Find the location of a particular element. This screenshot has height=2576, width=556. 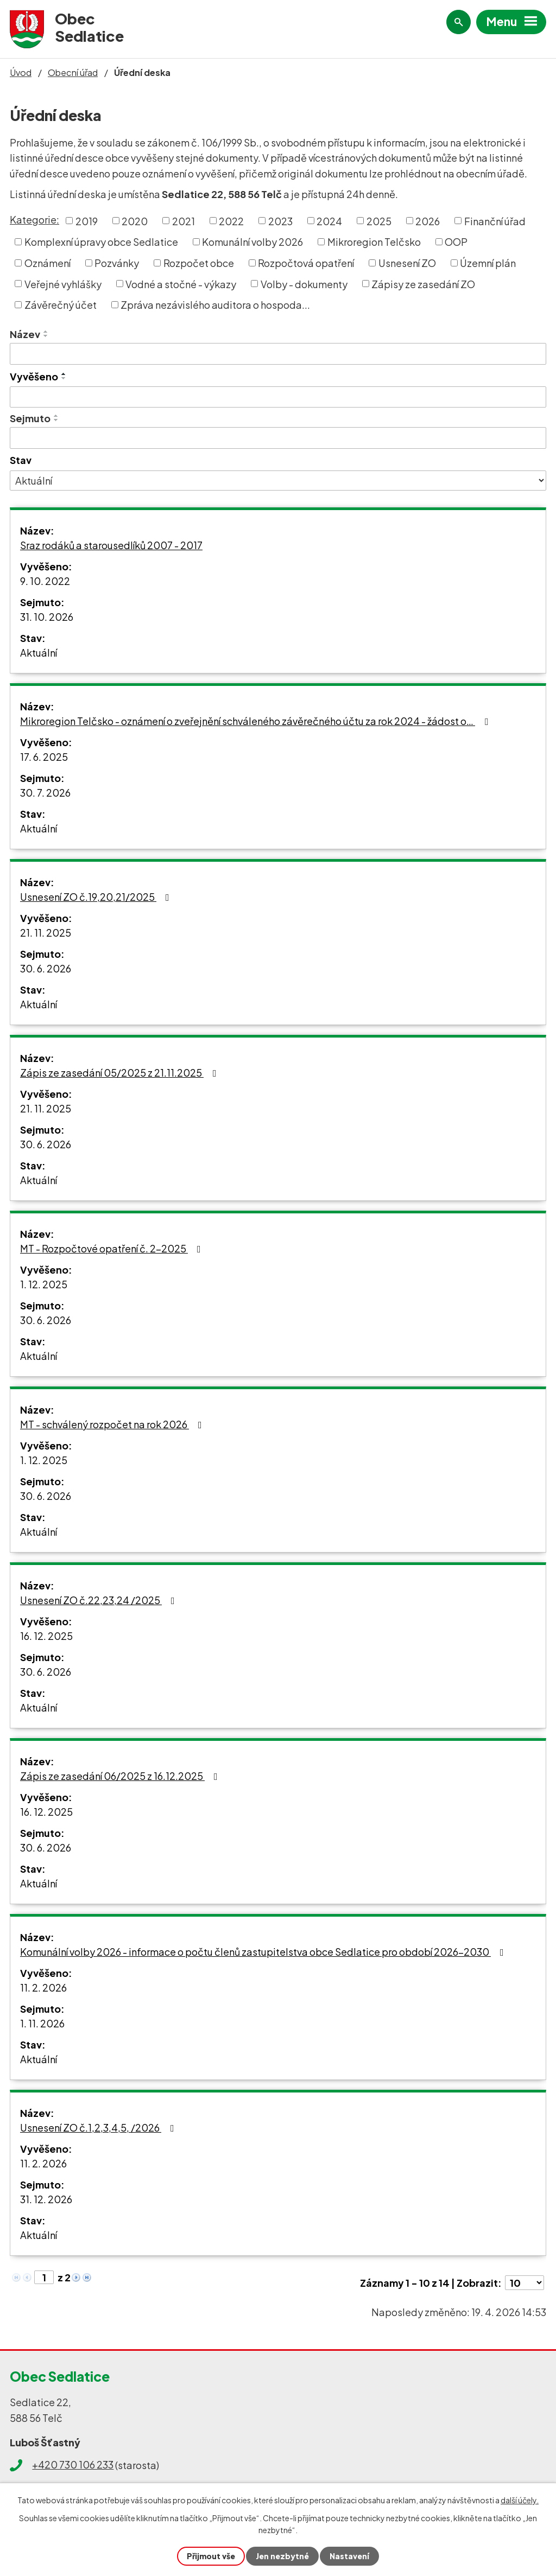

Mikroregion Telčsko - oznámení o zveřejnění schváleného závěrečného účtu za rok 2024 - žádost o… is located at coordinates (256, 721).